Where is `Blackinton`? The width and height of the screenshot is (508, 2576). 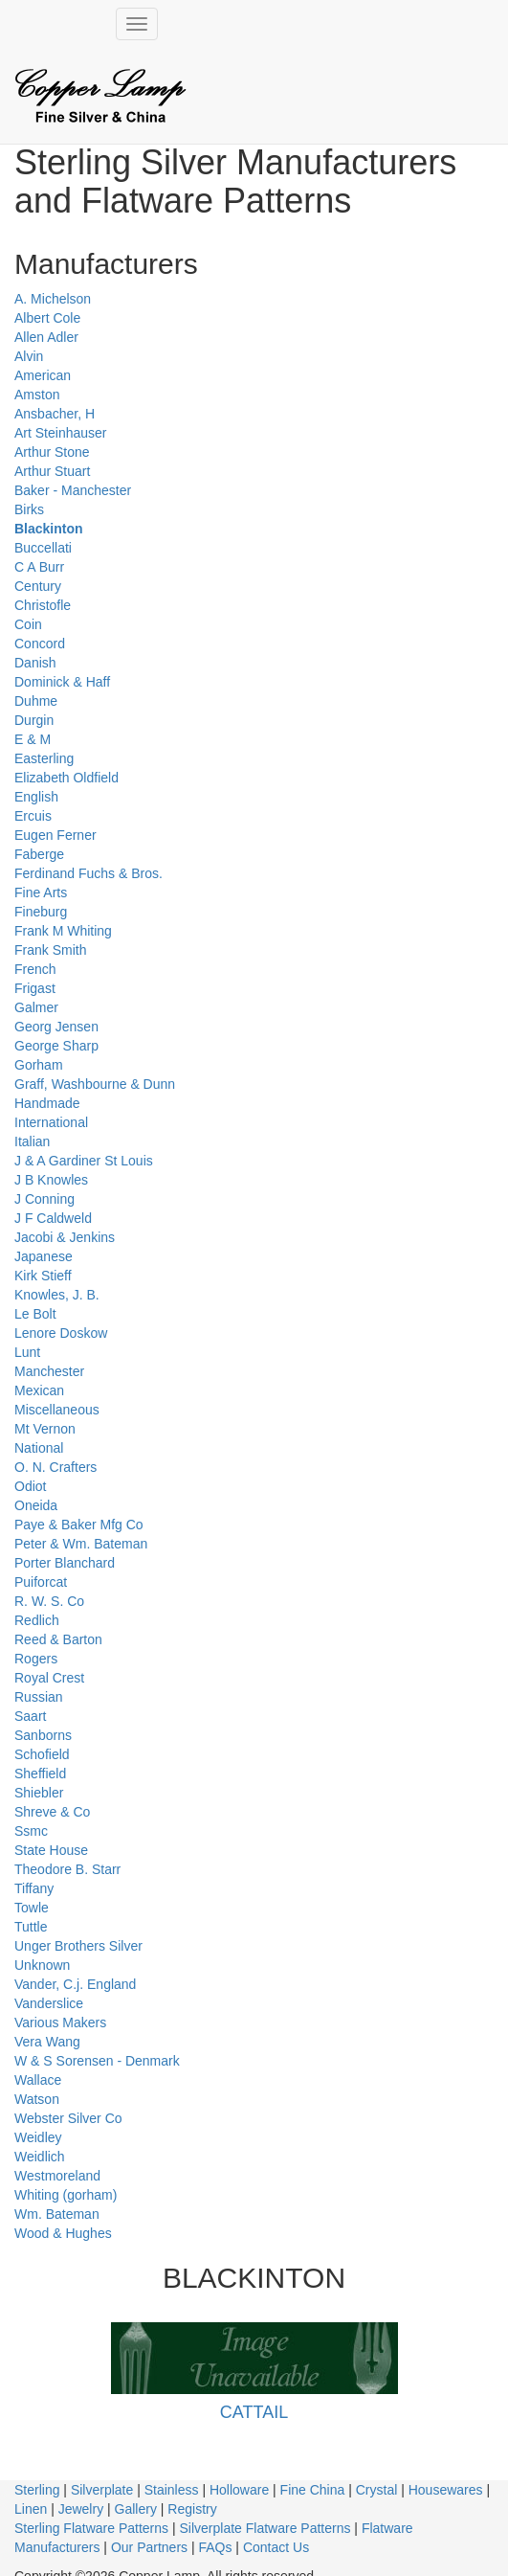 Blackinton is located at coordinates (48, 528).